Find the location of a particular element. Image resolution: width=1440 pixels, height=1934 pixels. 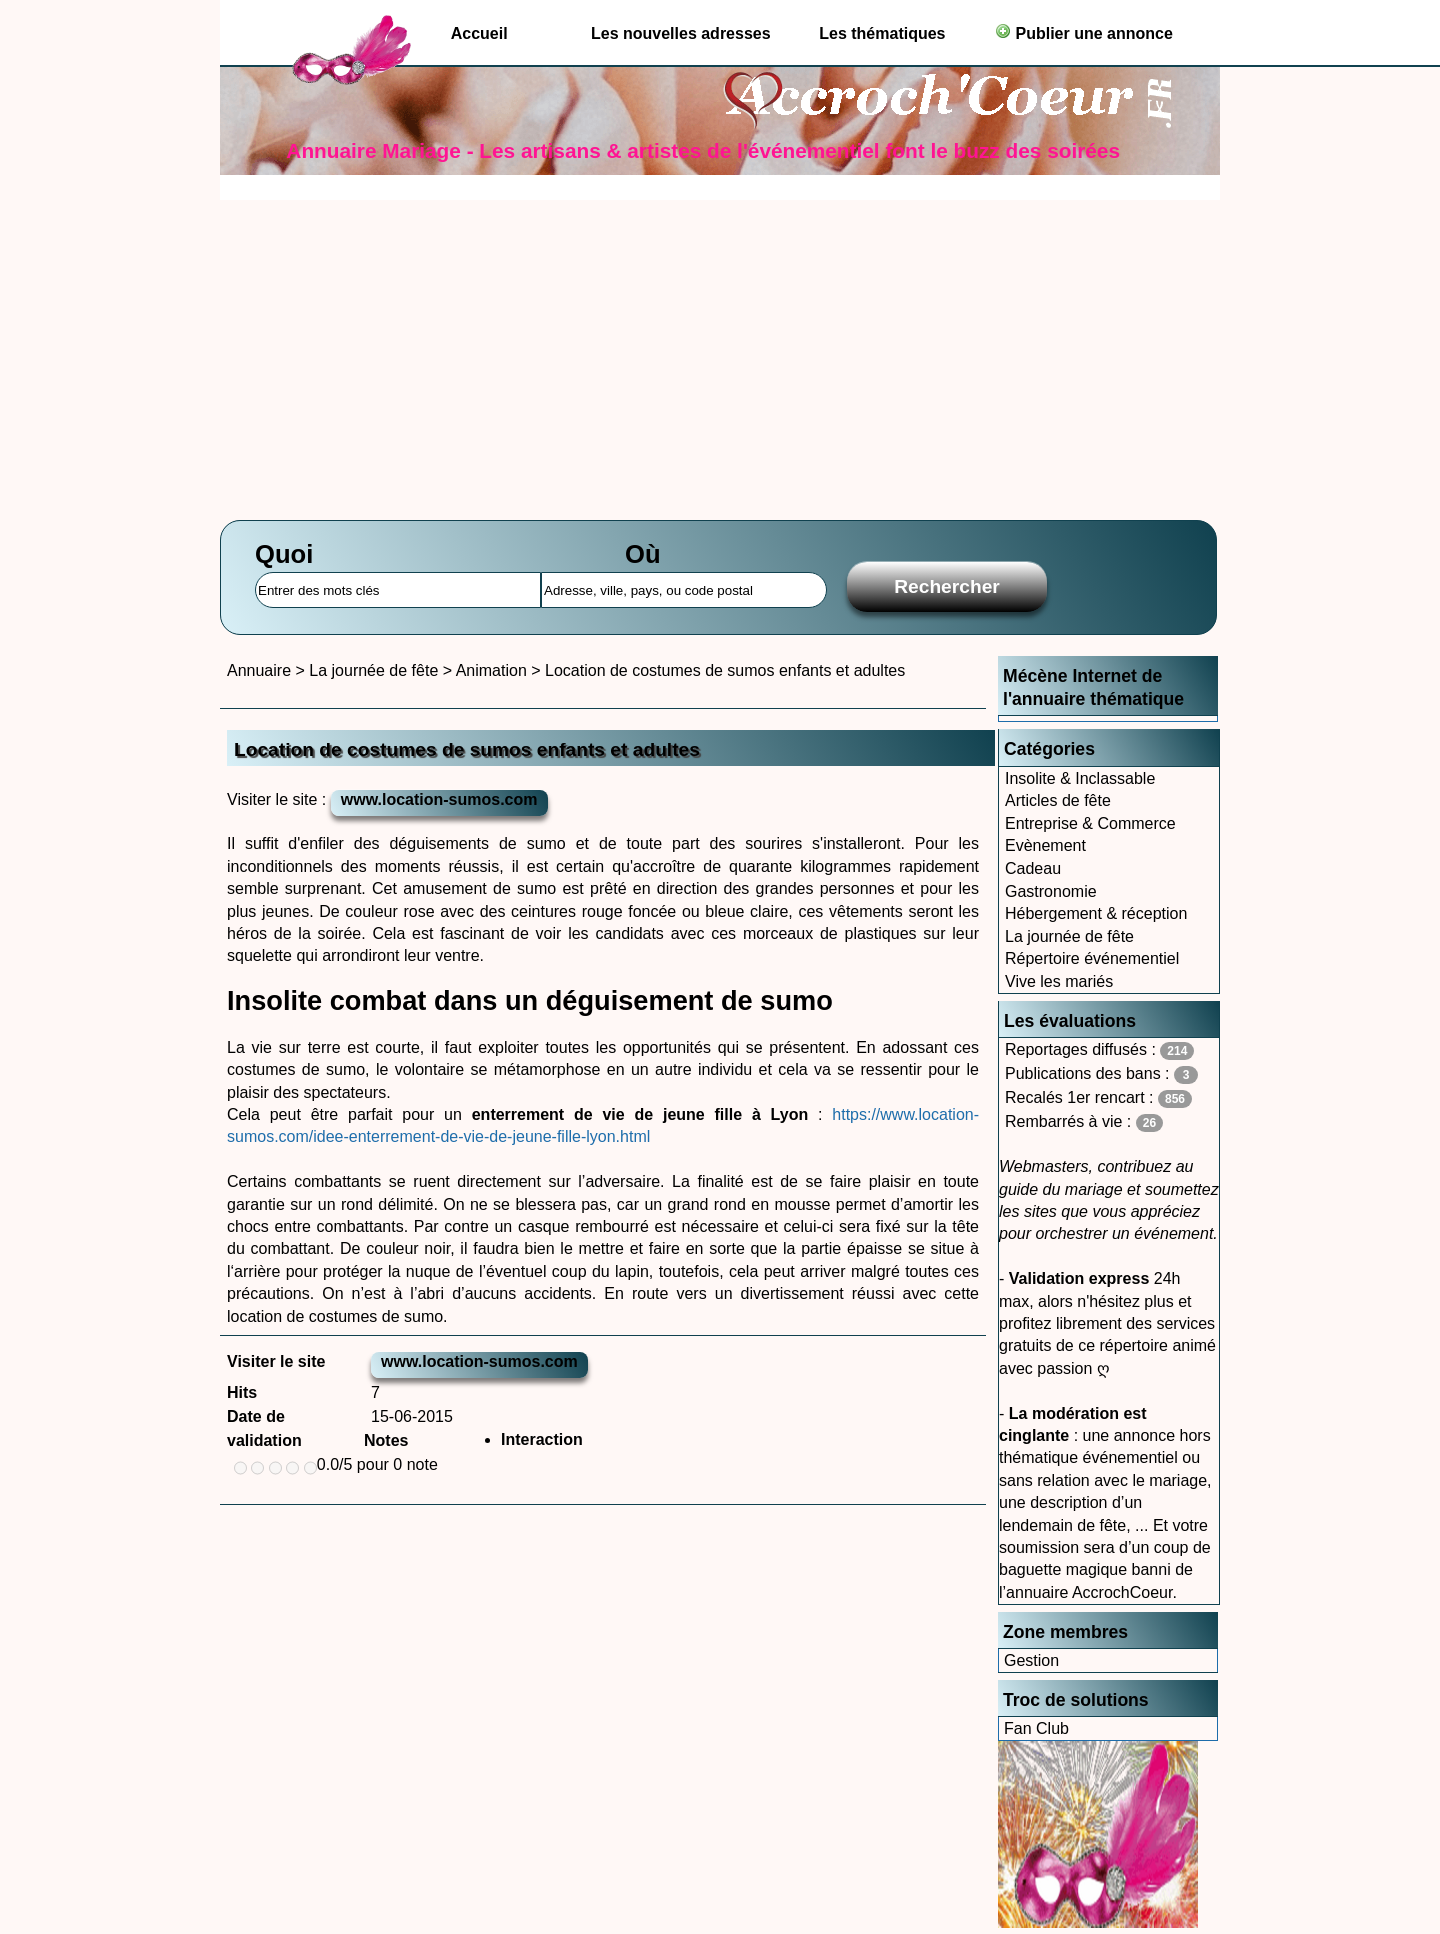

Rembarrés à vie : is located at coordinates (1084, 1122).